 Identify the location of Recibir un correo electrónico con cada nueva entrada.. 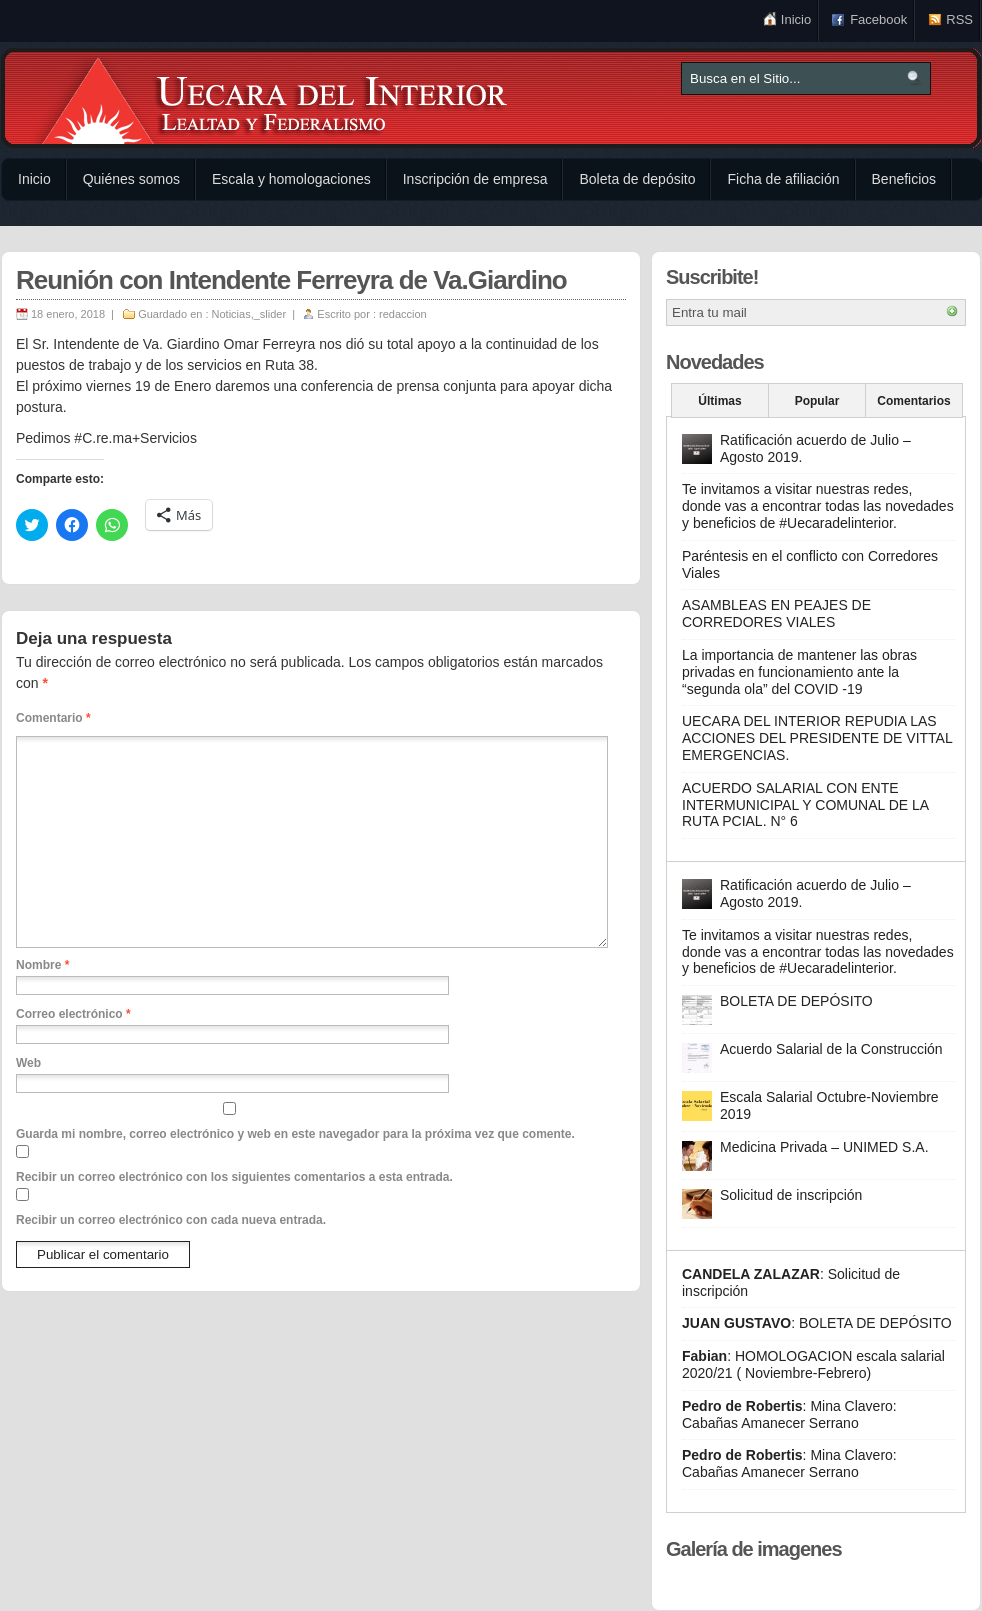
(171, 1220).